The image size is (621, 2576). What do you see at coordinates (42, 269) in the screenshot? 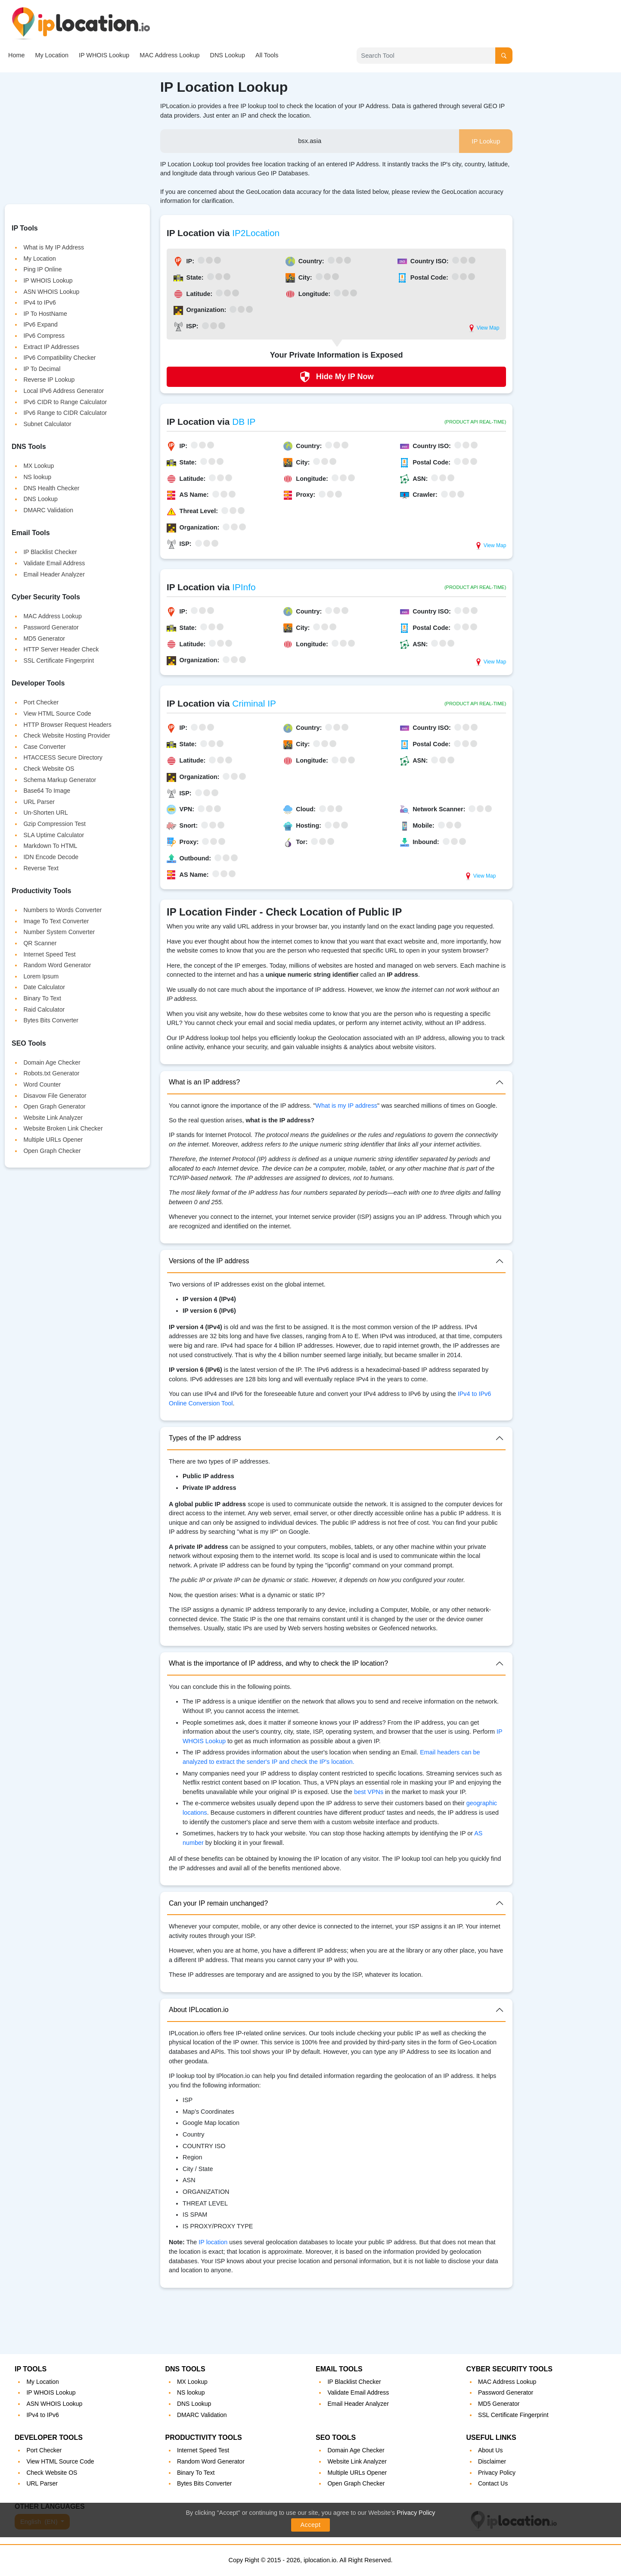
I see `Ping IP Online` at bounding box center [42, 269].